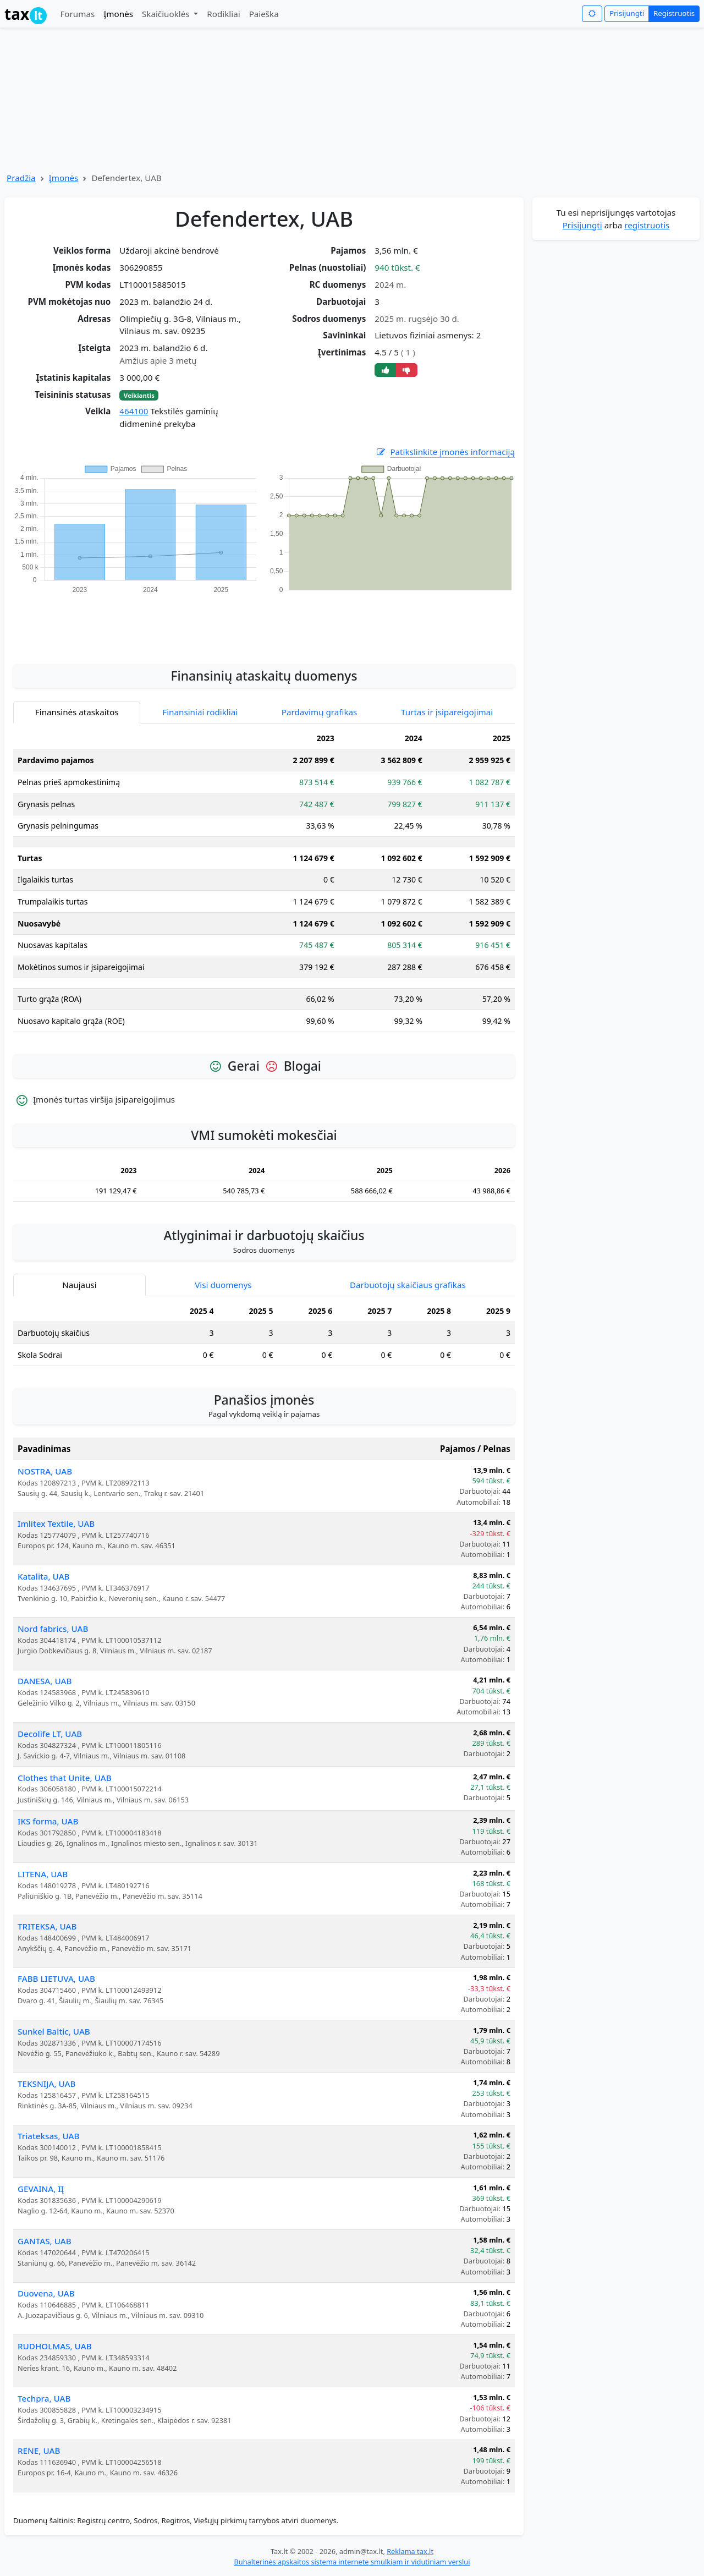  I want to click on Darbuotojų skaičiaus grafikas [tab], so click(408, 1284).